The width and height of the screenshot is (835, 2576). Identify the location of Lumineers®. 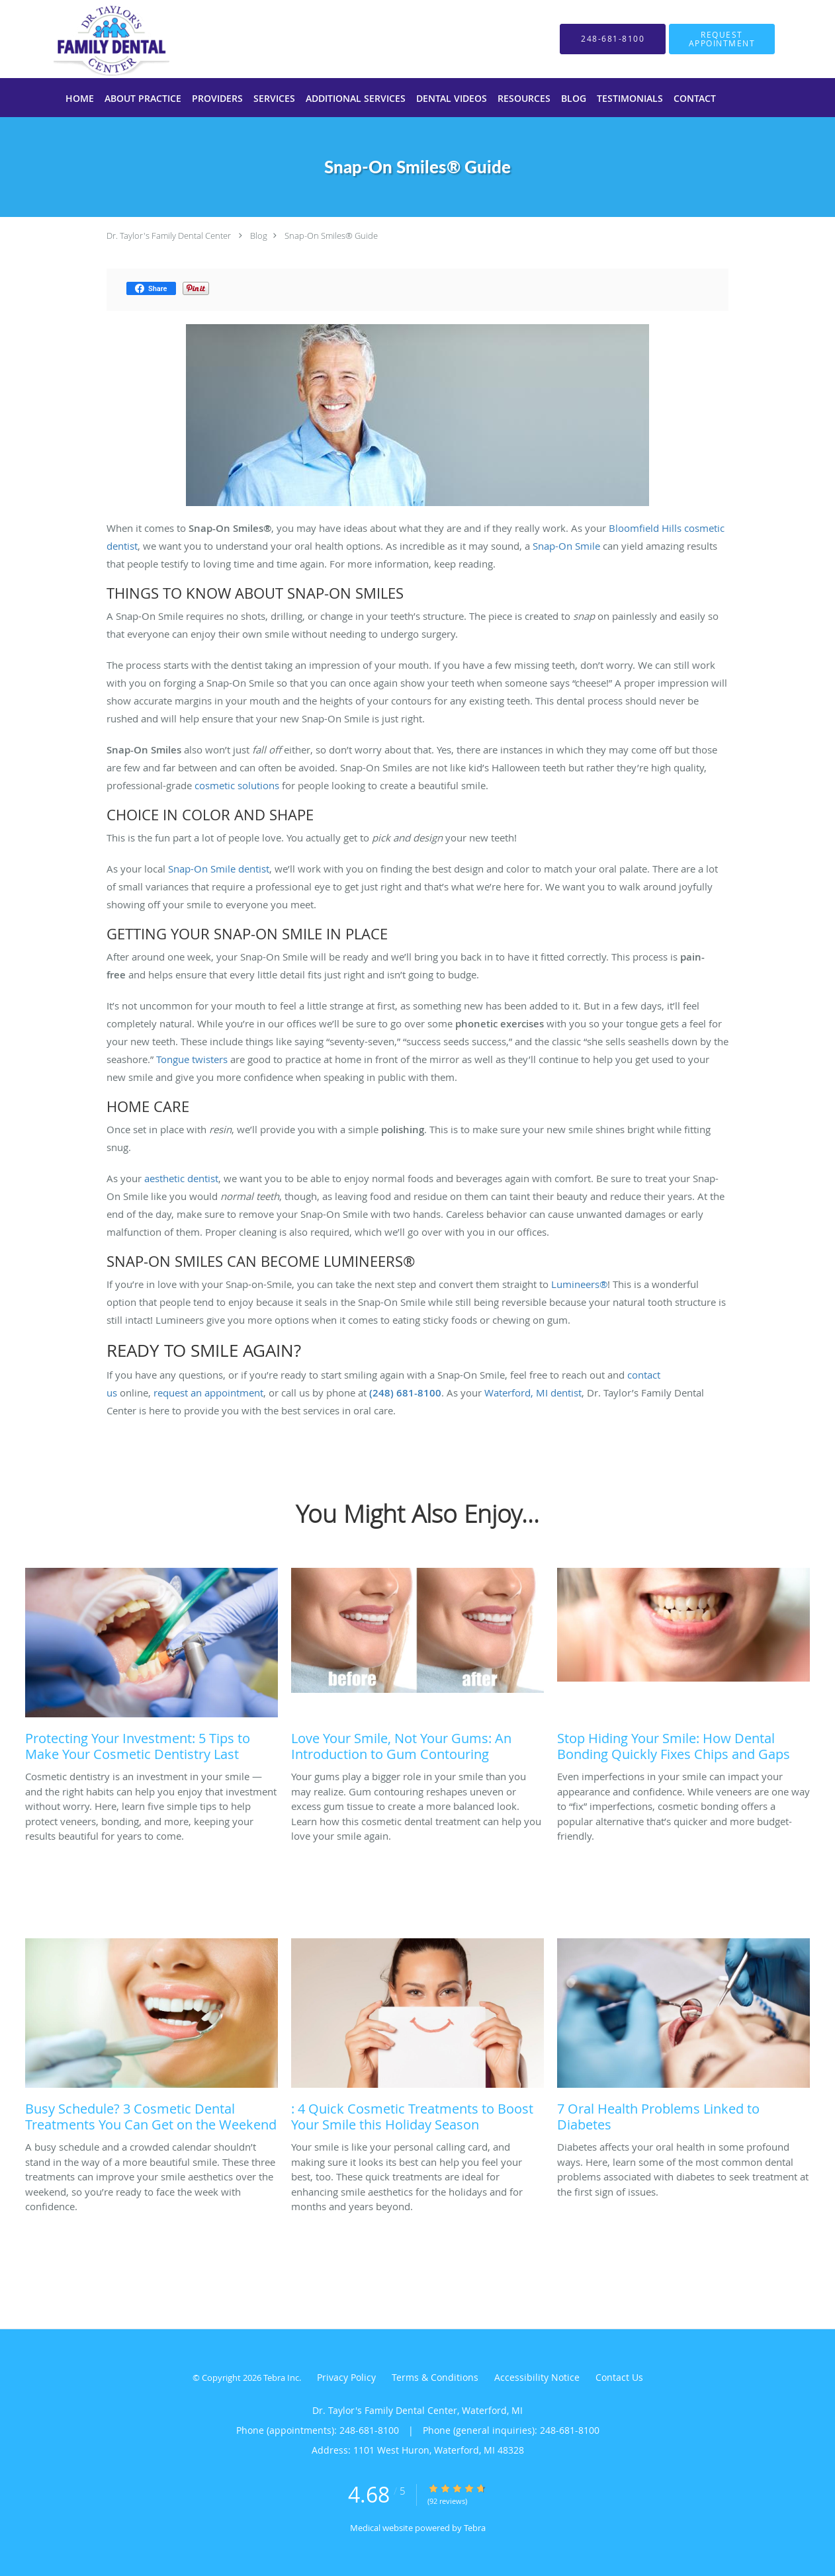
(579, 1284).